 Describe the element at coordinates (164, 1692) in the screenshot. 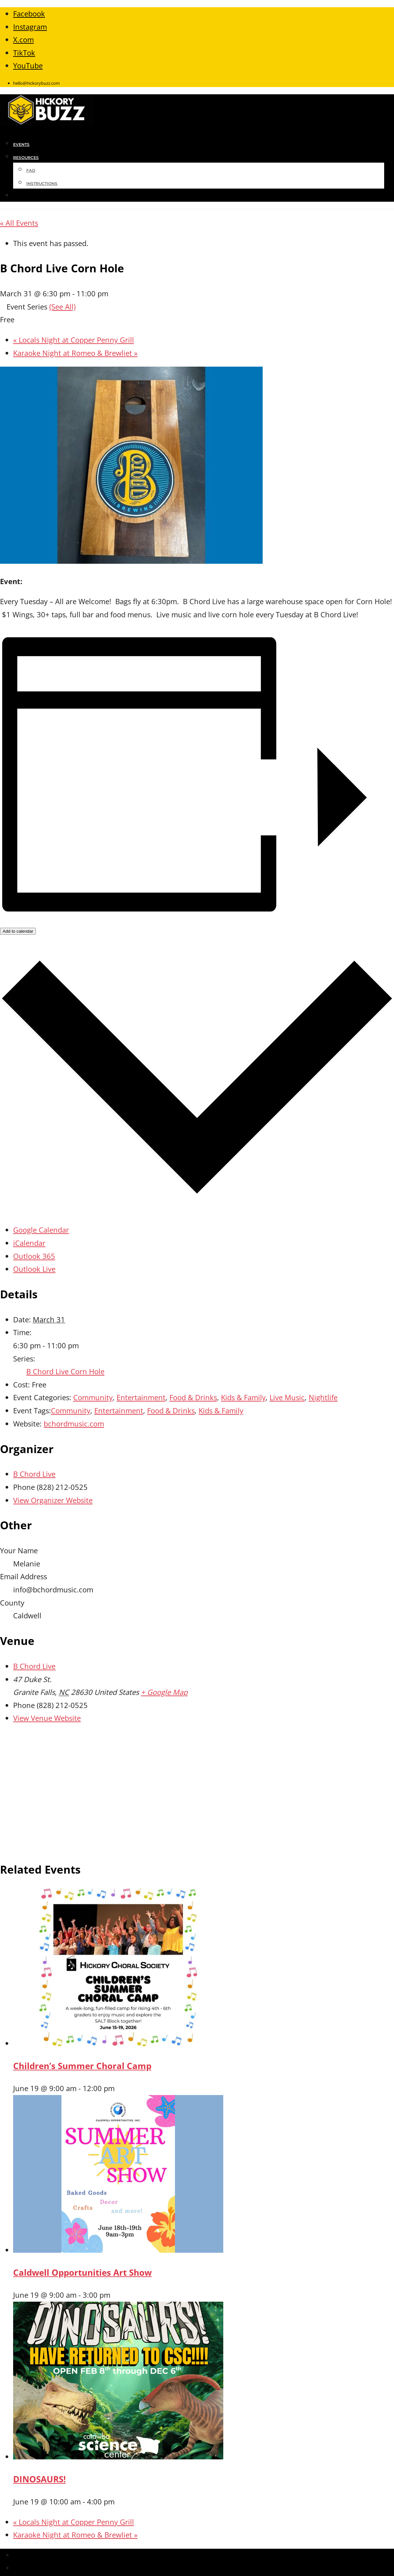

I see `+ Google Map` at that location.